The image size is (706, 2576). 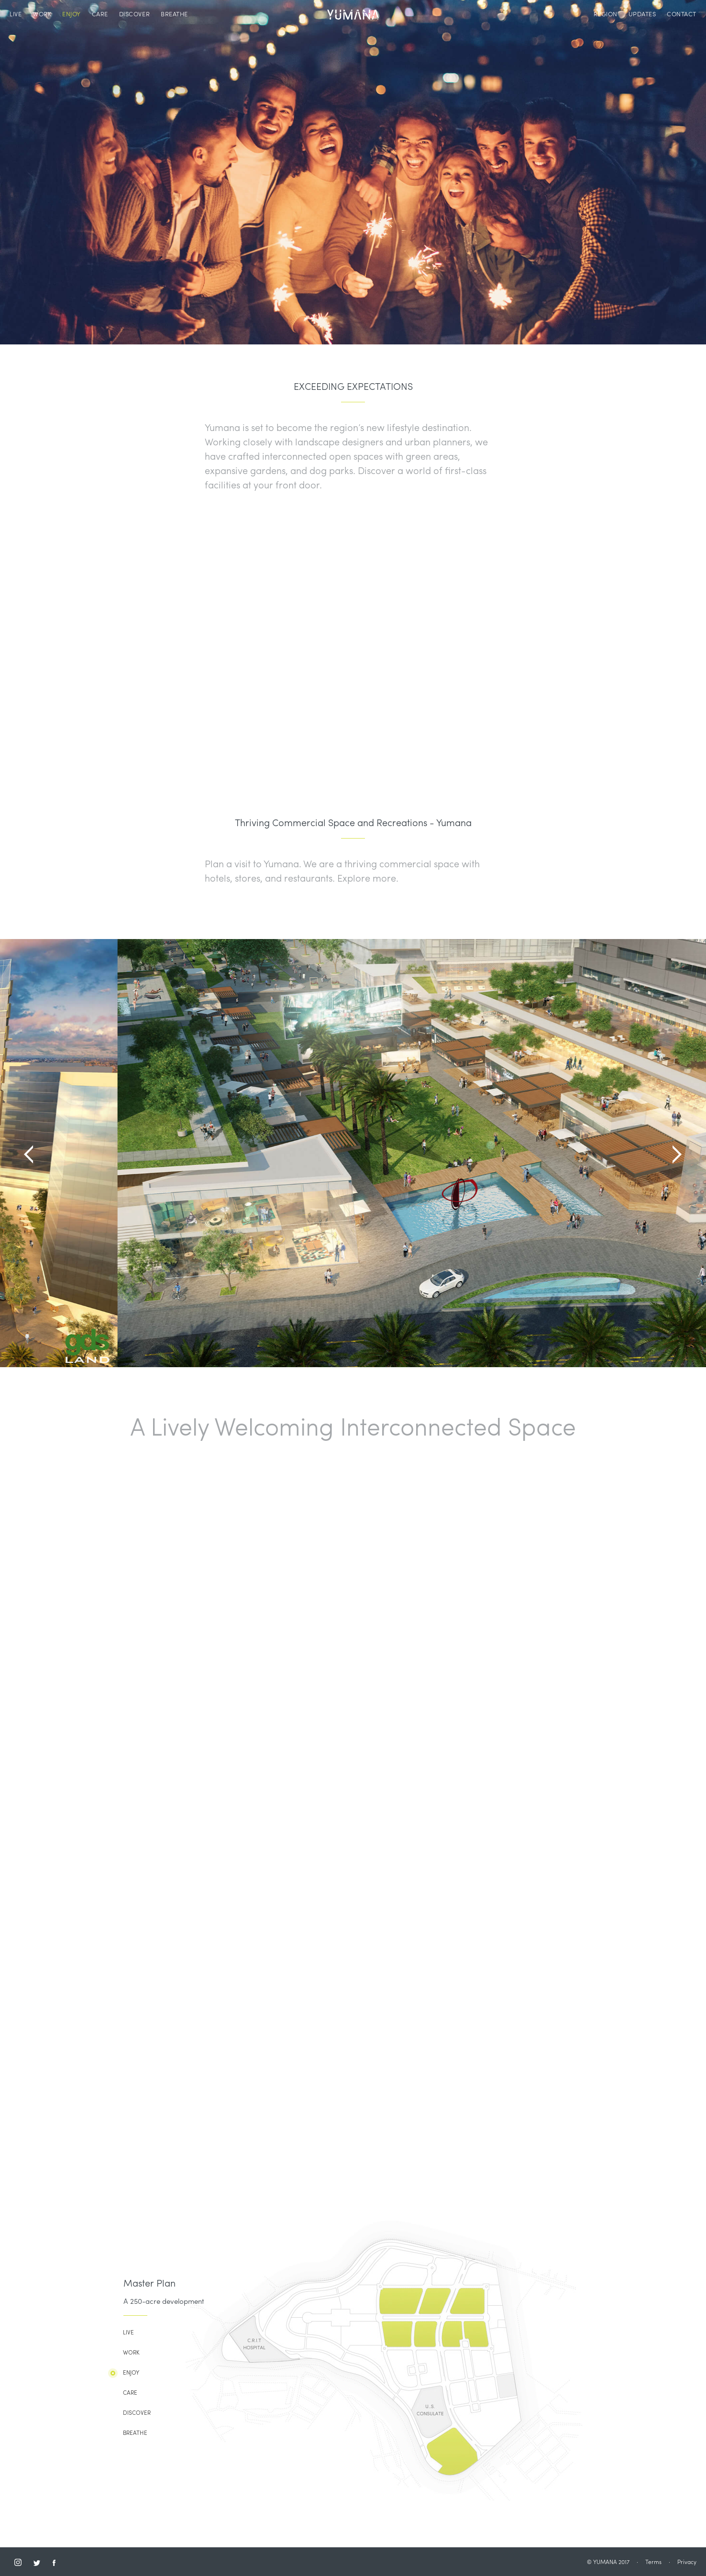 What do you see at coordinates (134, 14) in the screenshot?
I see `DISCOVER` at bounding box center [134, 14].